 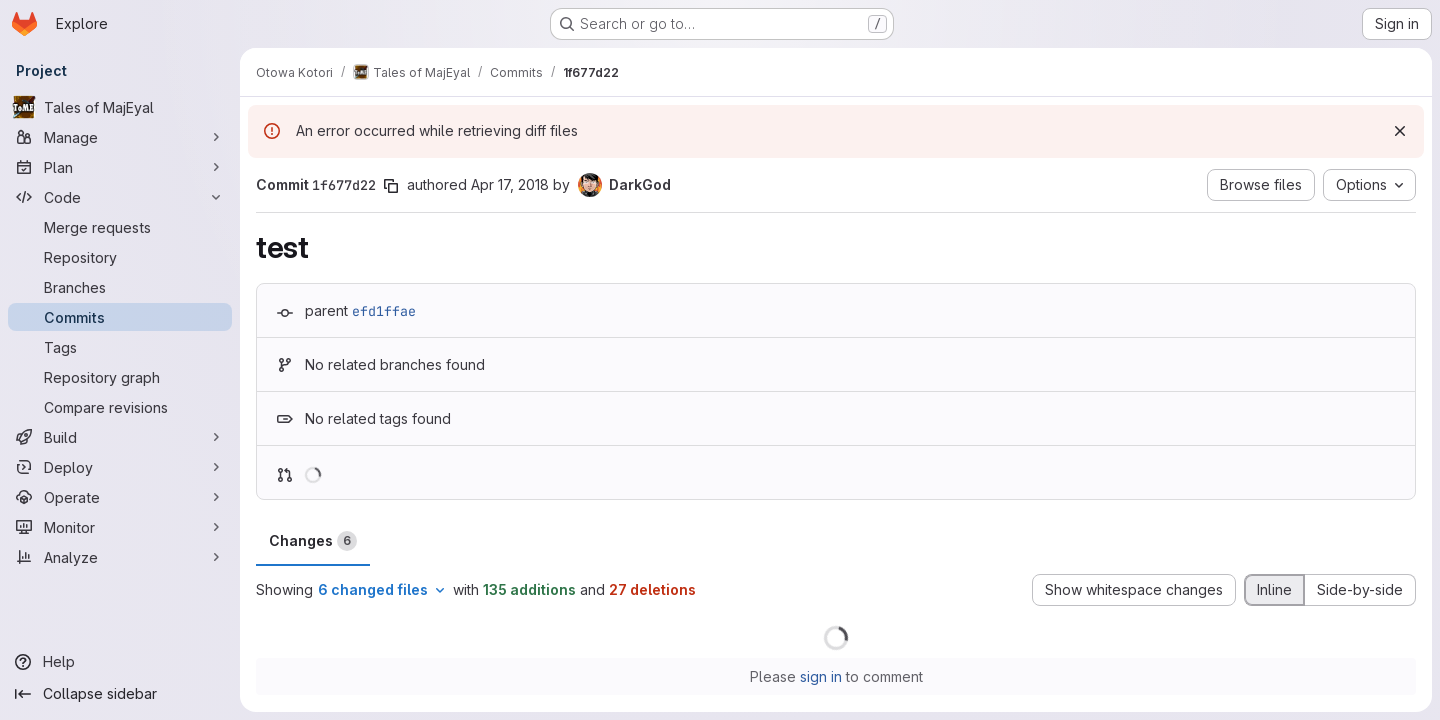 I want to click on Apr 17, 2018 [Apr 17, 2018 8:01pm], so click(x=510, y=184).